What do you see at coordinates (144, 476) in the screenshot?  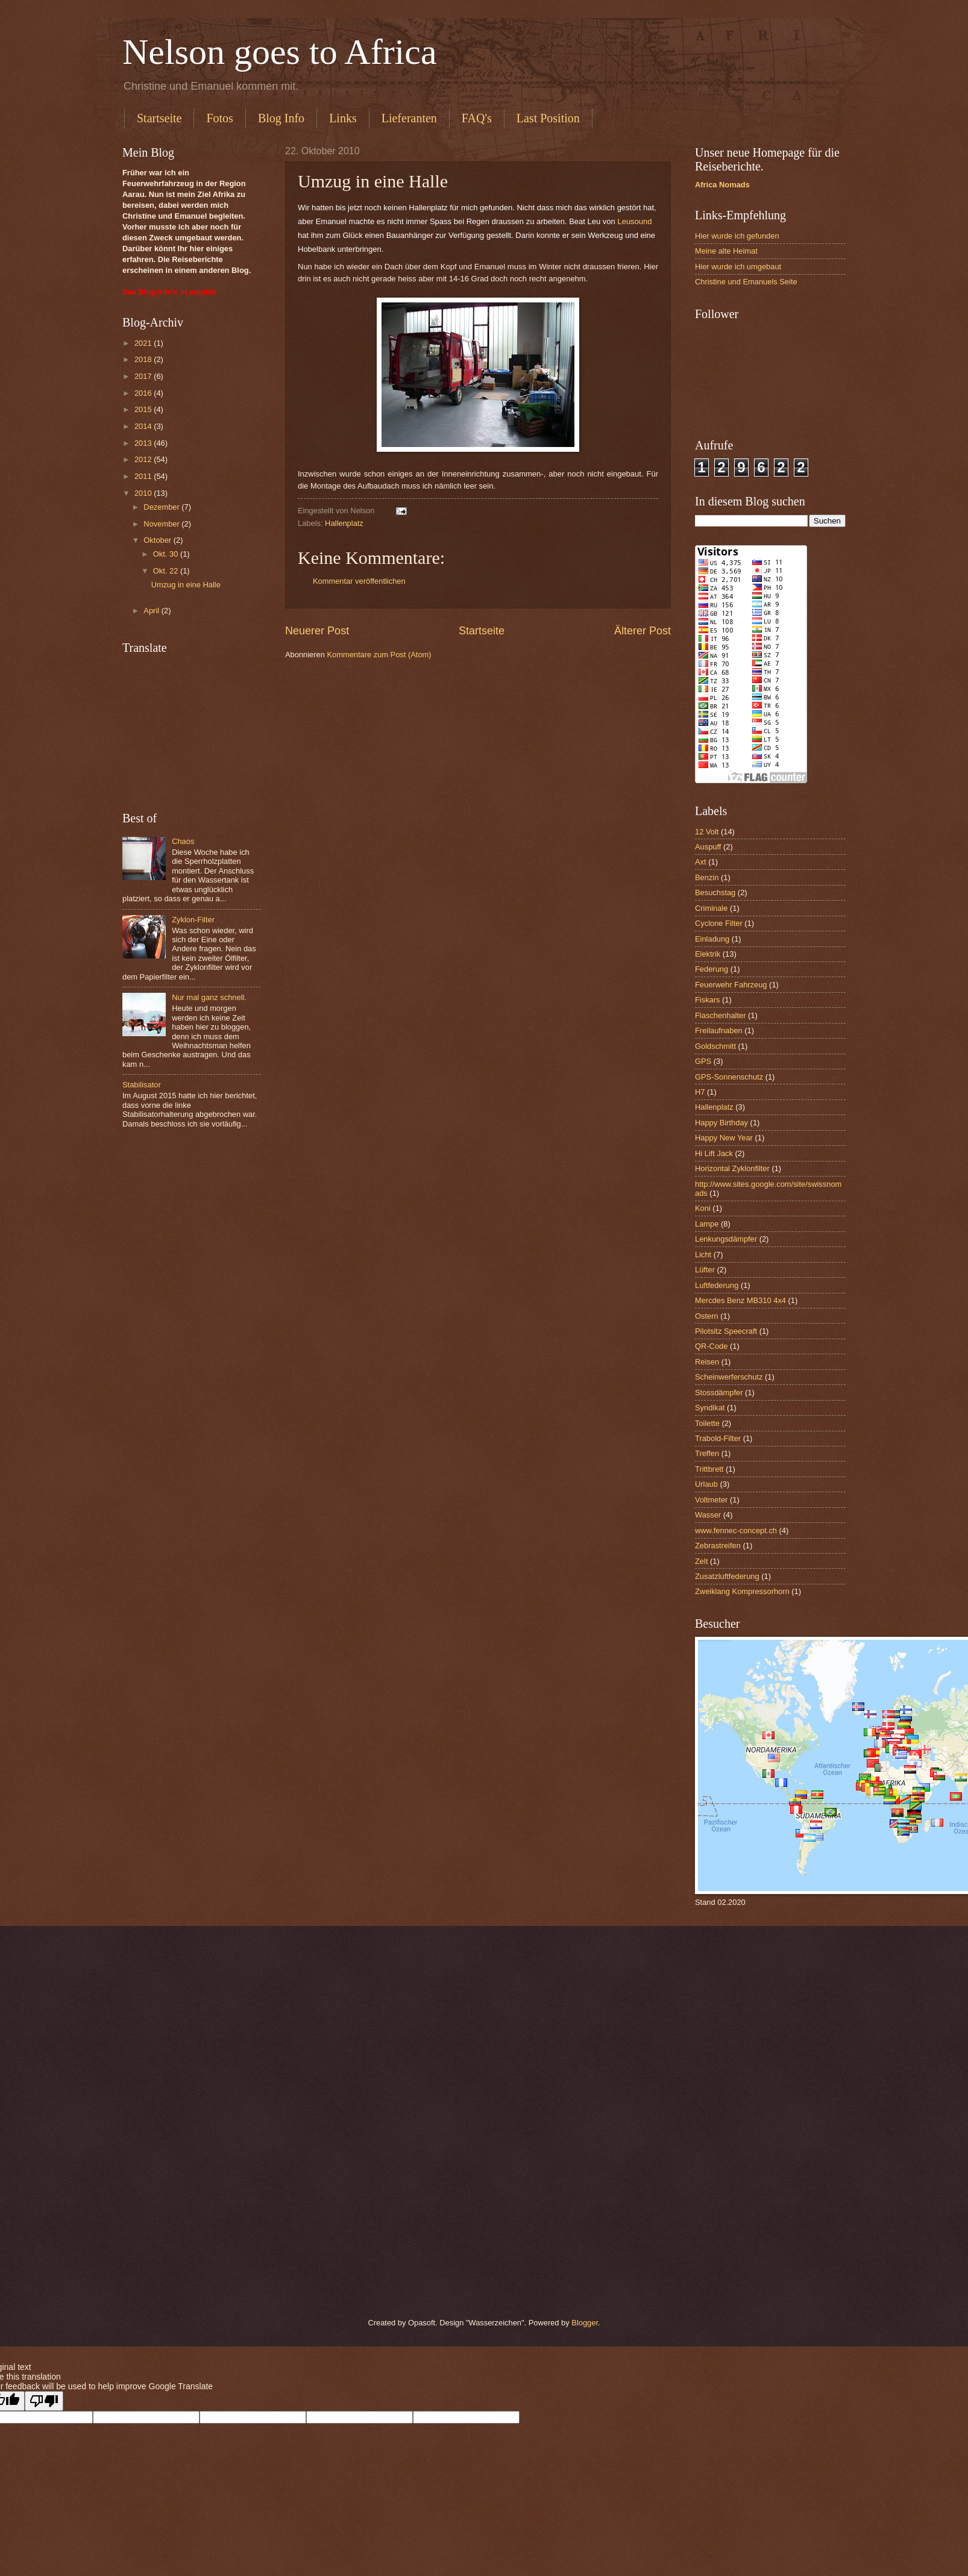 I see `2011` at bounding box center [144, 476].